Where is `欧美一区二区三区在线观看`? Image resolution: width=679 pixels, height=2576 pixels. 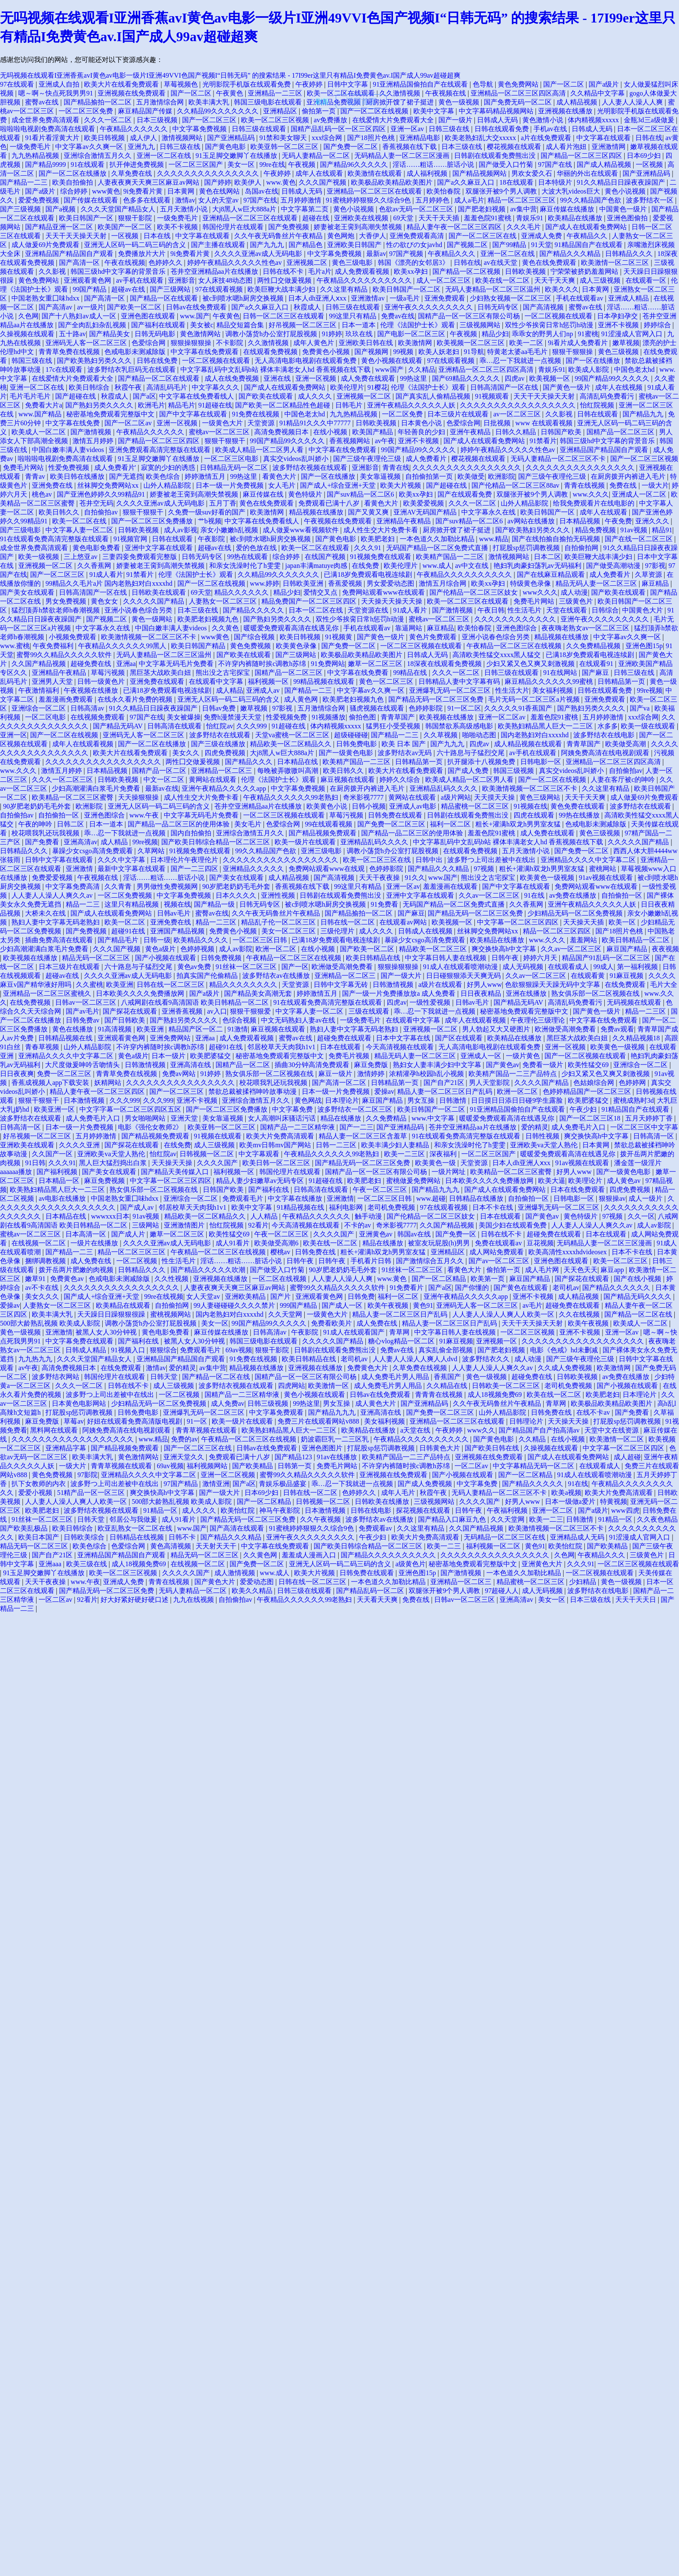
欧美一区二区三区在线观看 is located at coordinates (468, 601).